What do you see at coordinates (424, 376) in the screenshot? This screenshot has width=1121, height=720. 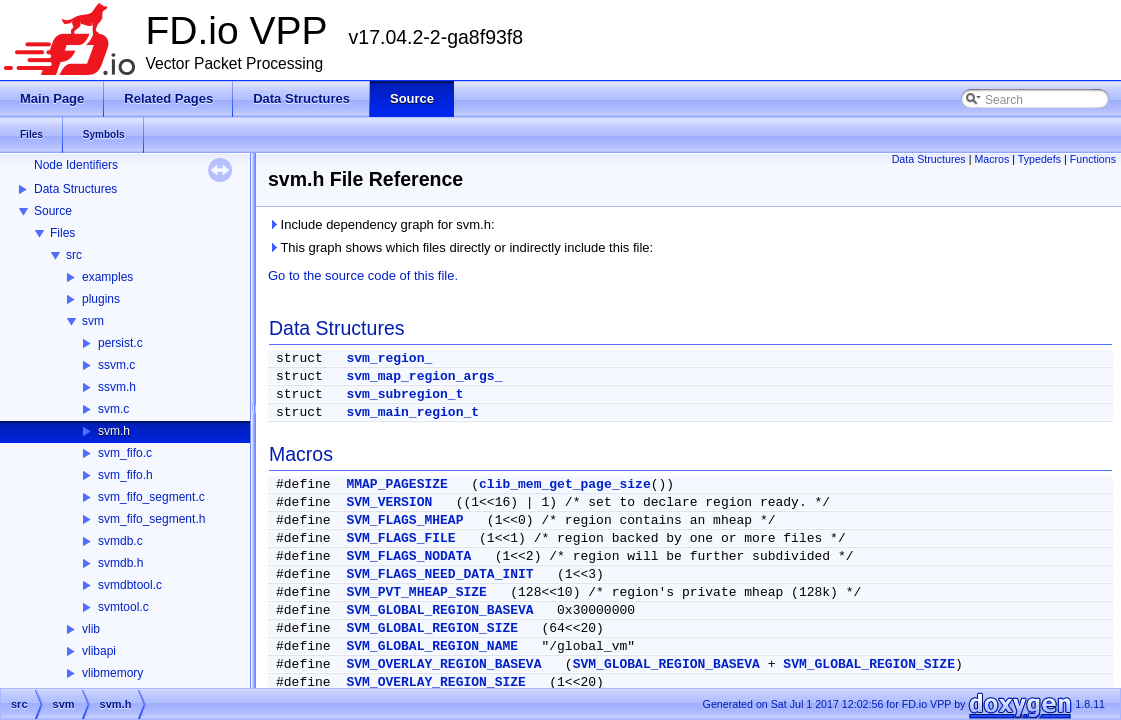 I see `svm_map_region_args_` at bounding box center [424, 376].